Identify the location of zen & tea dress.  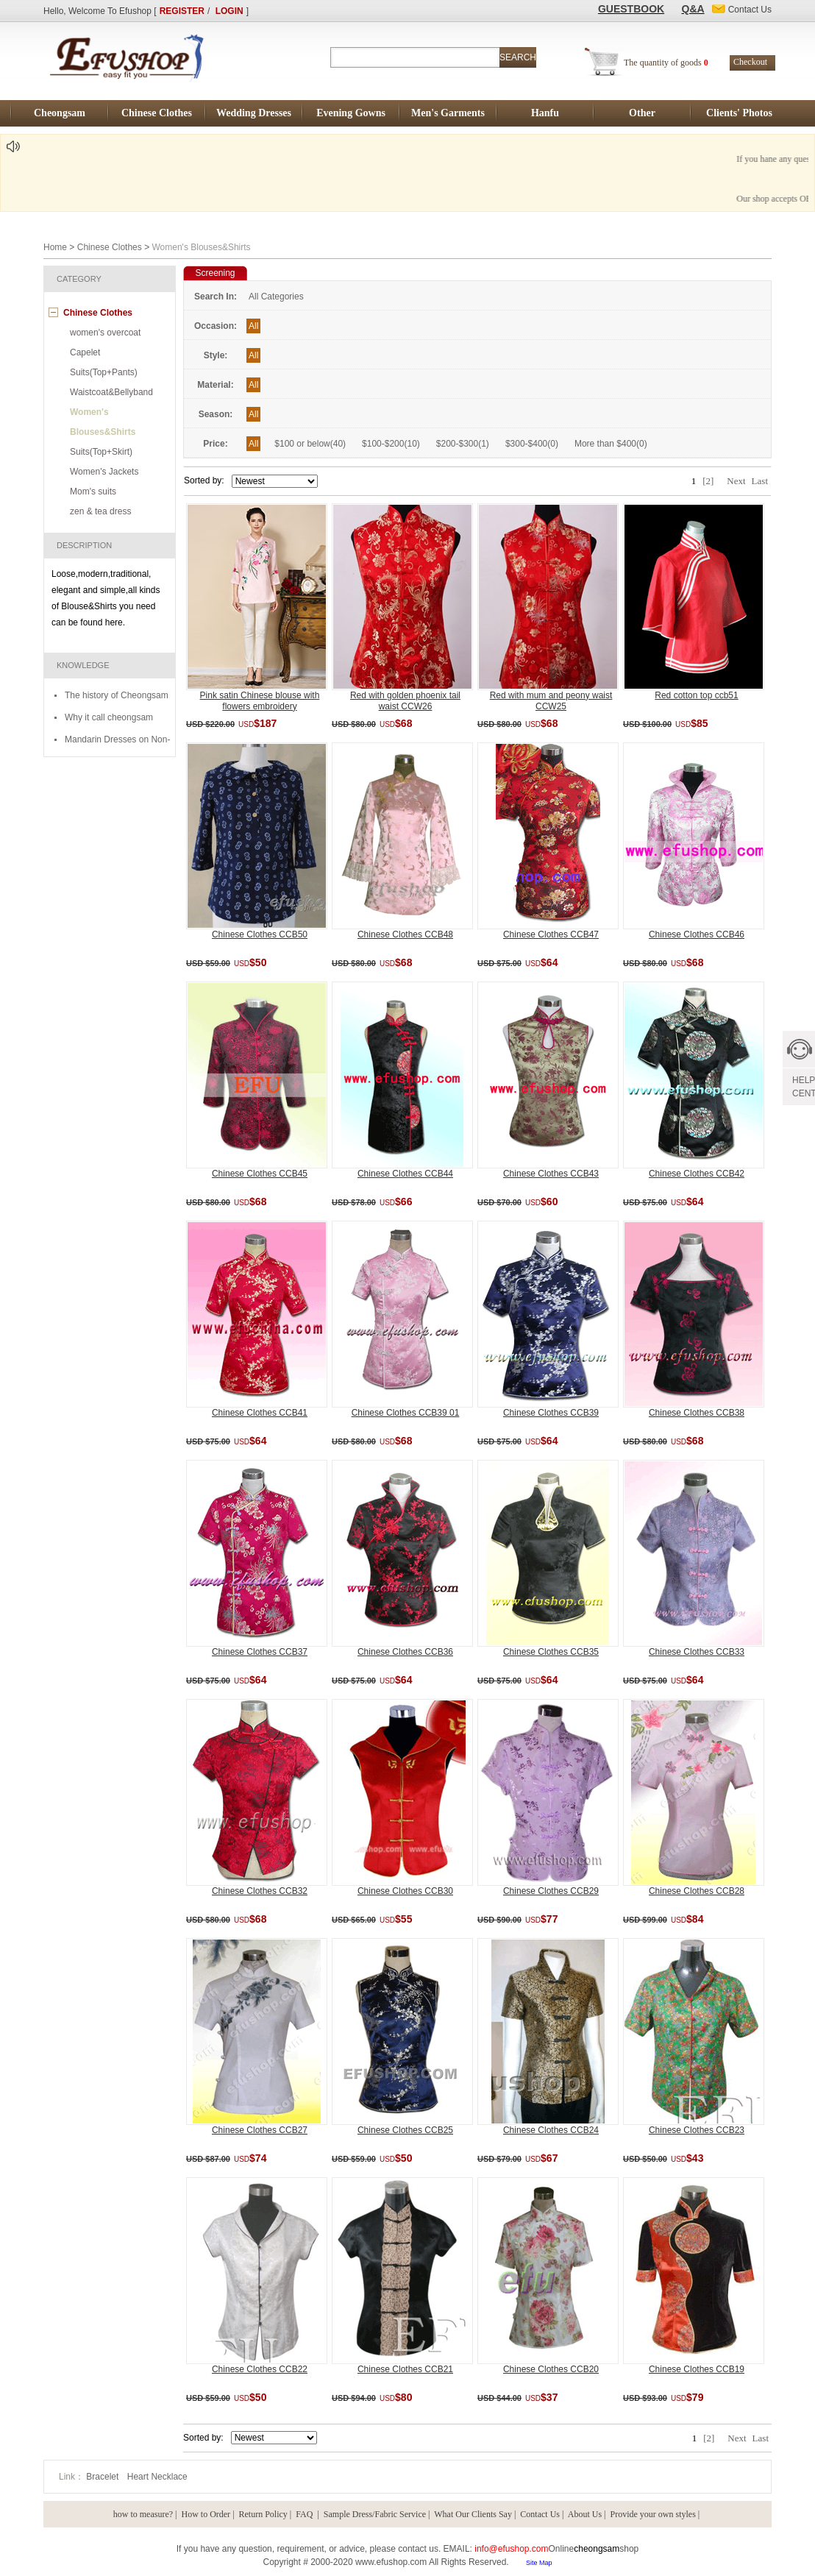
(100, 511).